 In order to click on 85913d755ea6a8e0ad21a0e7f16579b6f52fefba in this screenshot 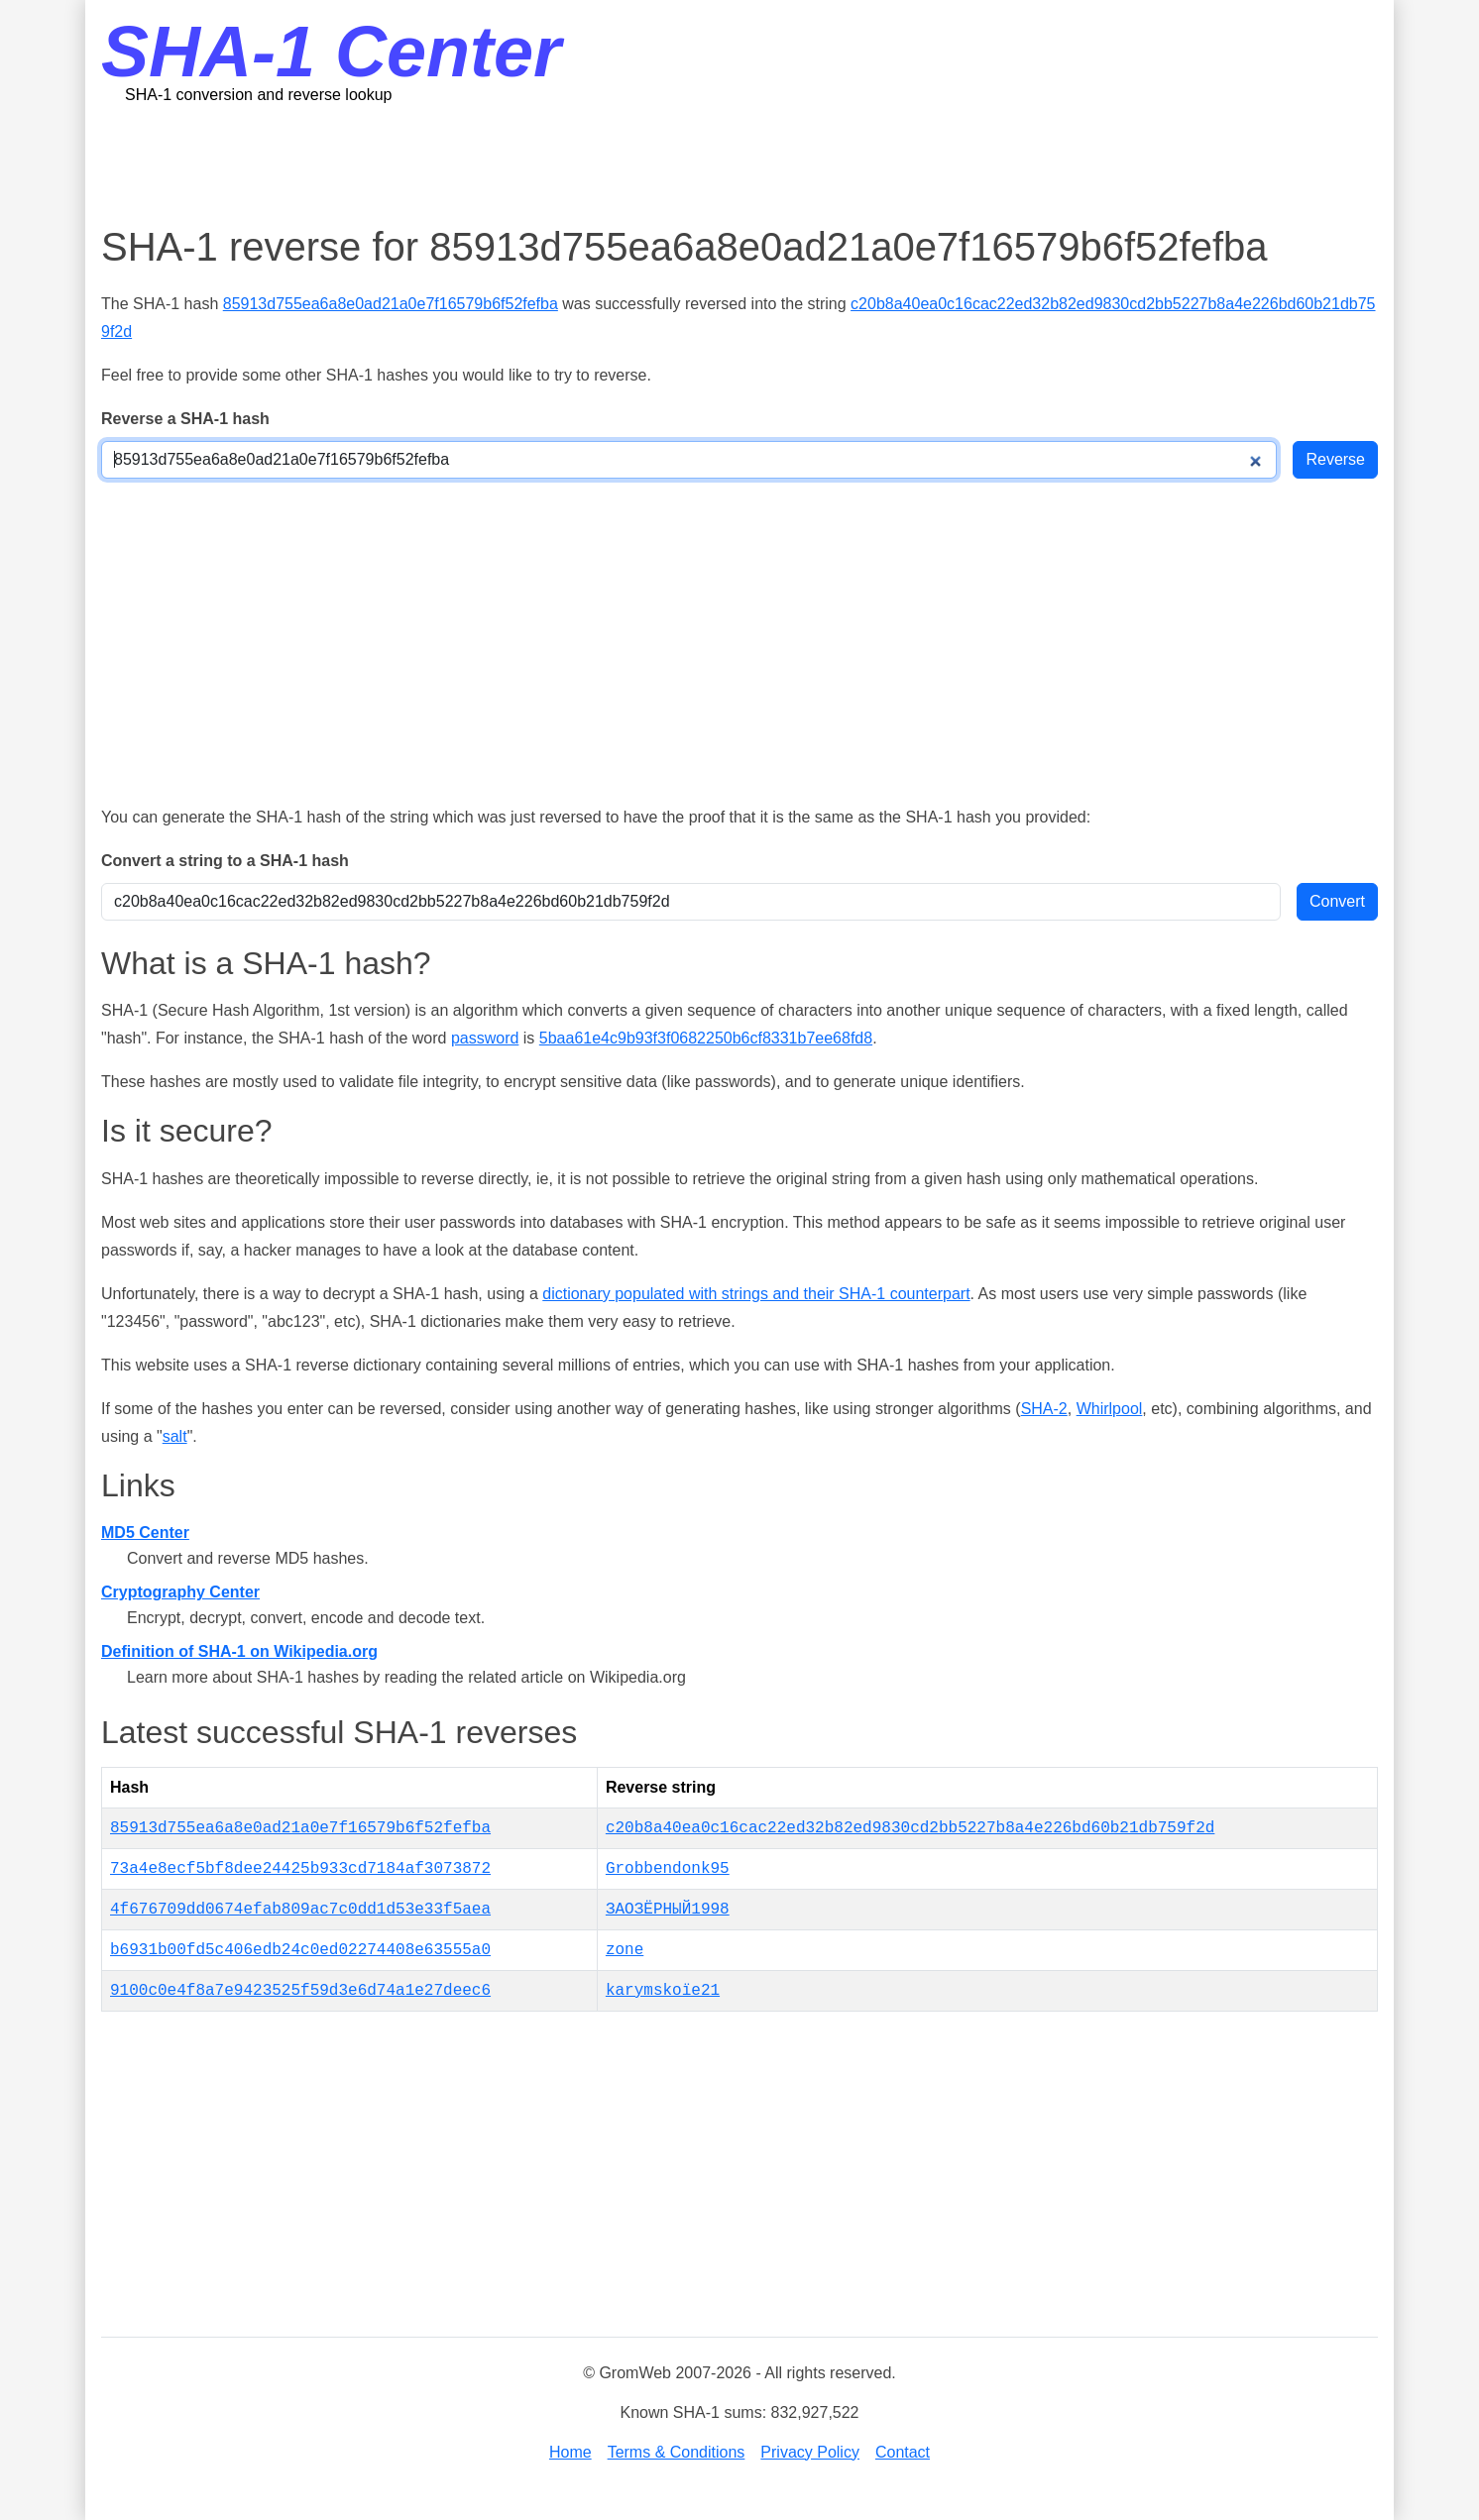, I will do `click(390, 303)`.